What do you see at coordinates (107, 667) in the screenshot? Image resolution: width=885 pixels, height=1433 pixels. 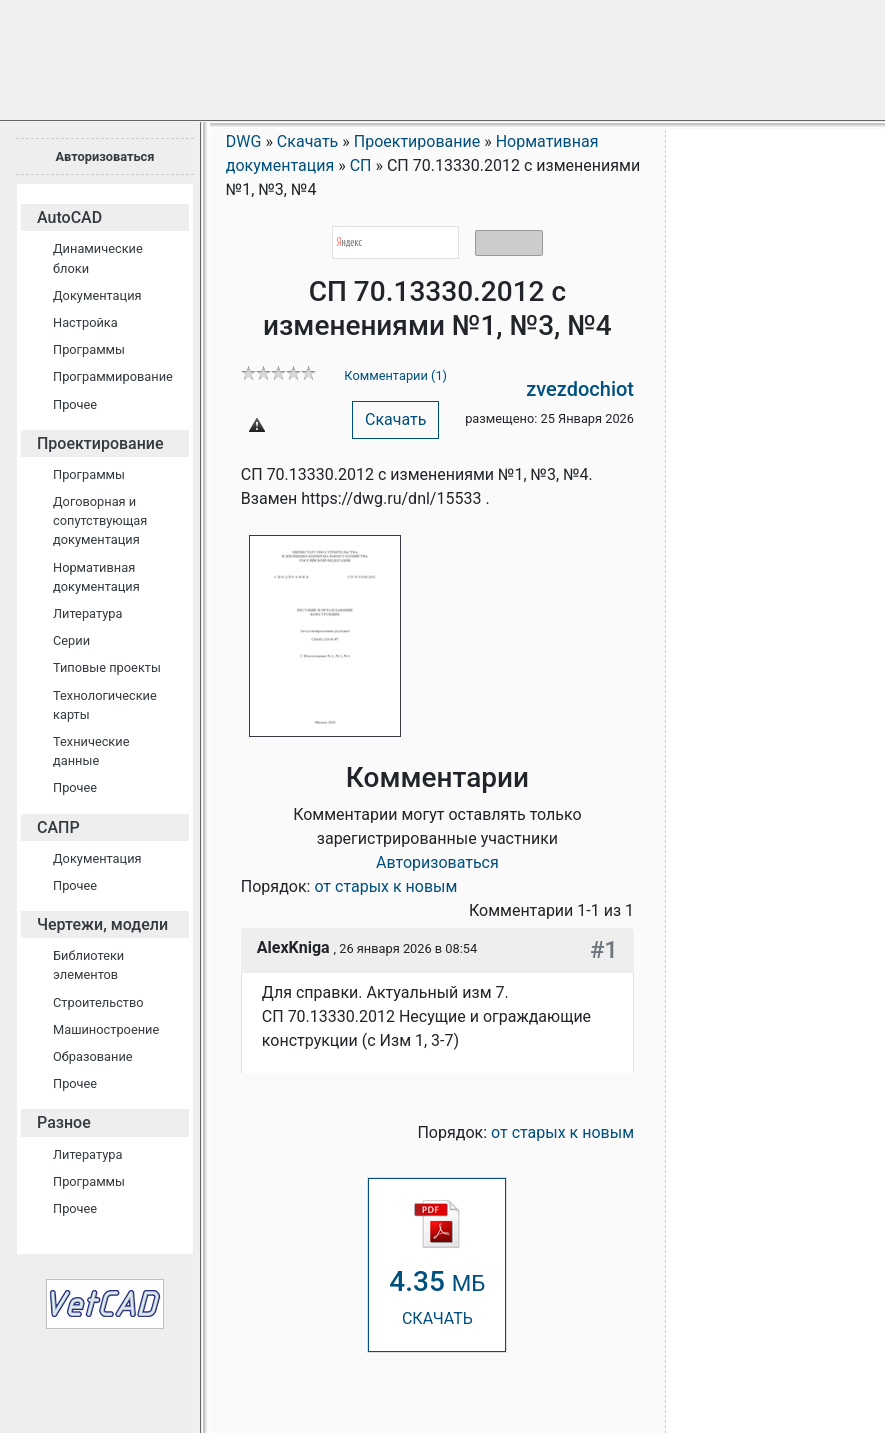 I see `Типовые проекты` at bounding box center [107, 667].